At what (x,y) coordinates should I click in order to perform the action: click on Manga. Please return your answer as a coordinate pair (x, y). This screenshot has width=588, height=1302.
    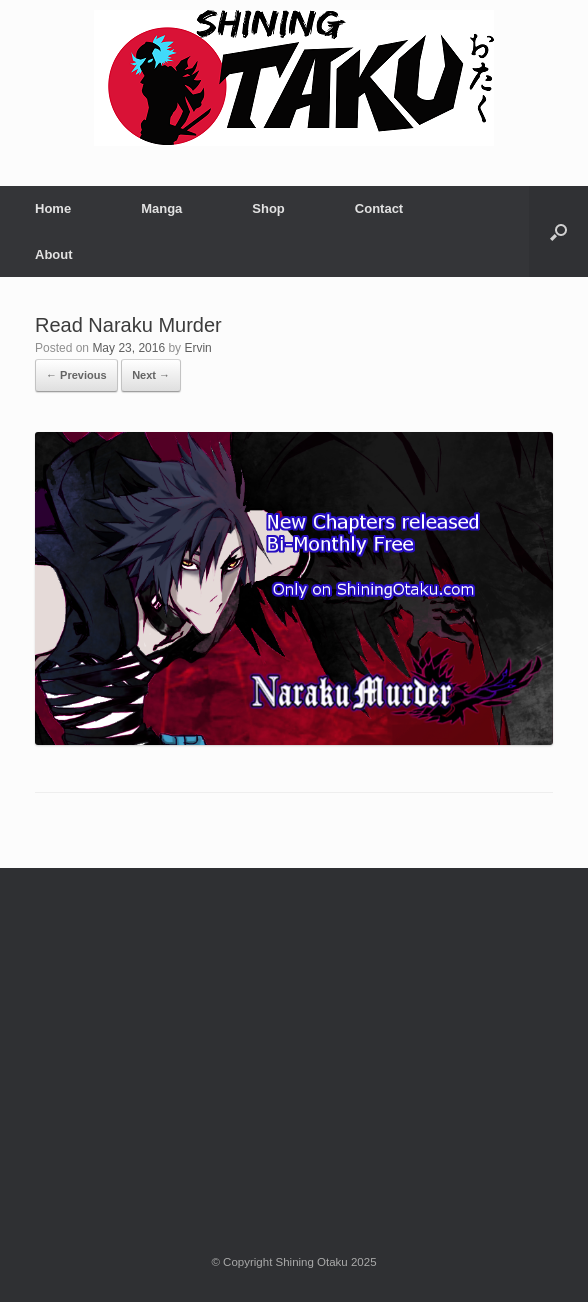
    Looking at the image, I should click on (161, 208).